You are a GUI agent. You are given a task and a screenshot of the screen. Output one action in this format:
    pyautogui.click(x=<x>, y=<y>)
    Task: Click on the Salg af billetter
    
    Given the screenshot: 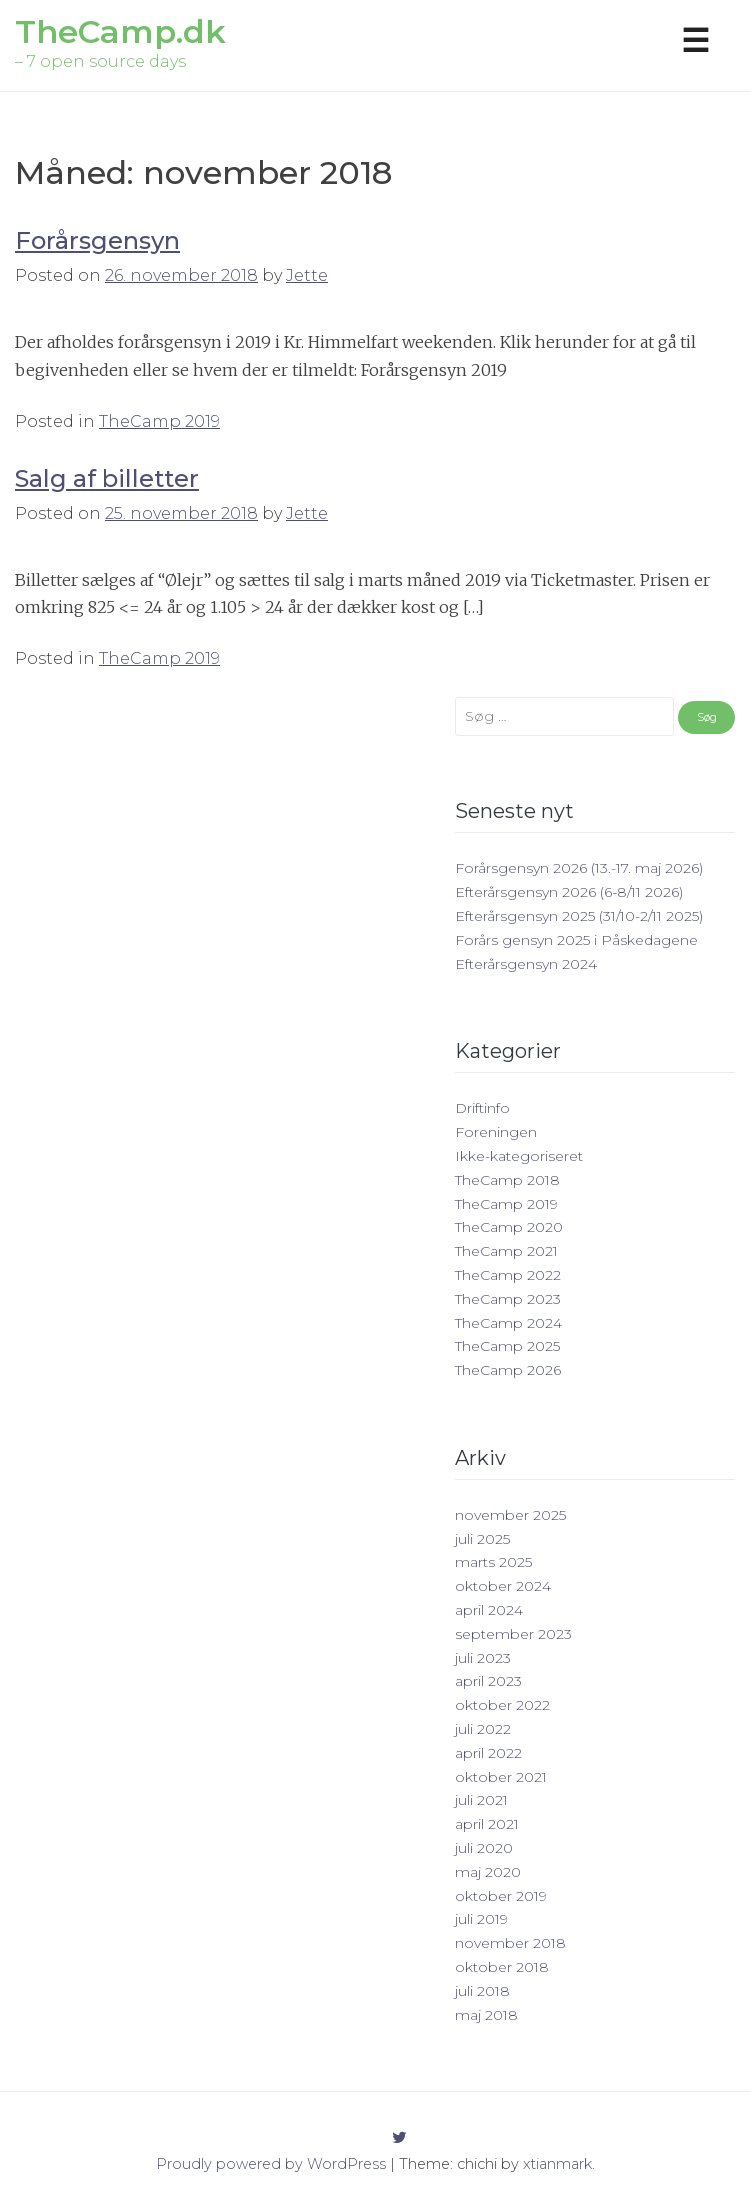 What is the action you would take?
    pyautogui.click(x=107, y=478)
    